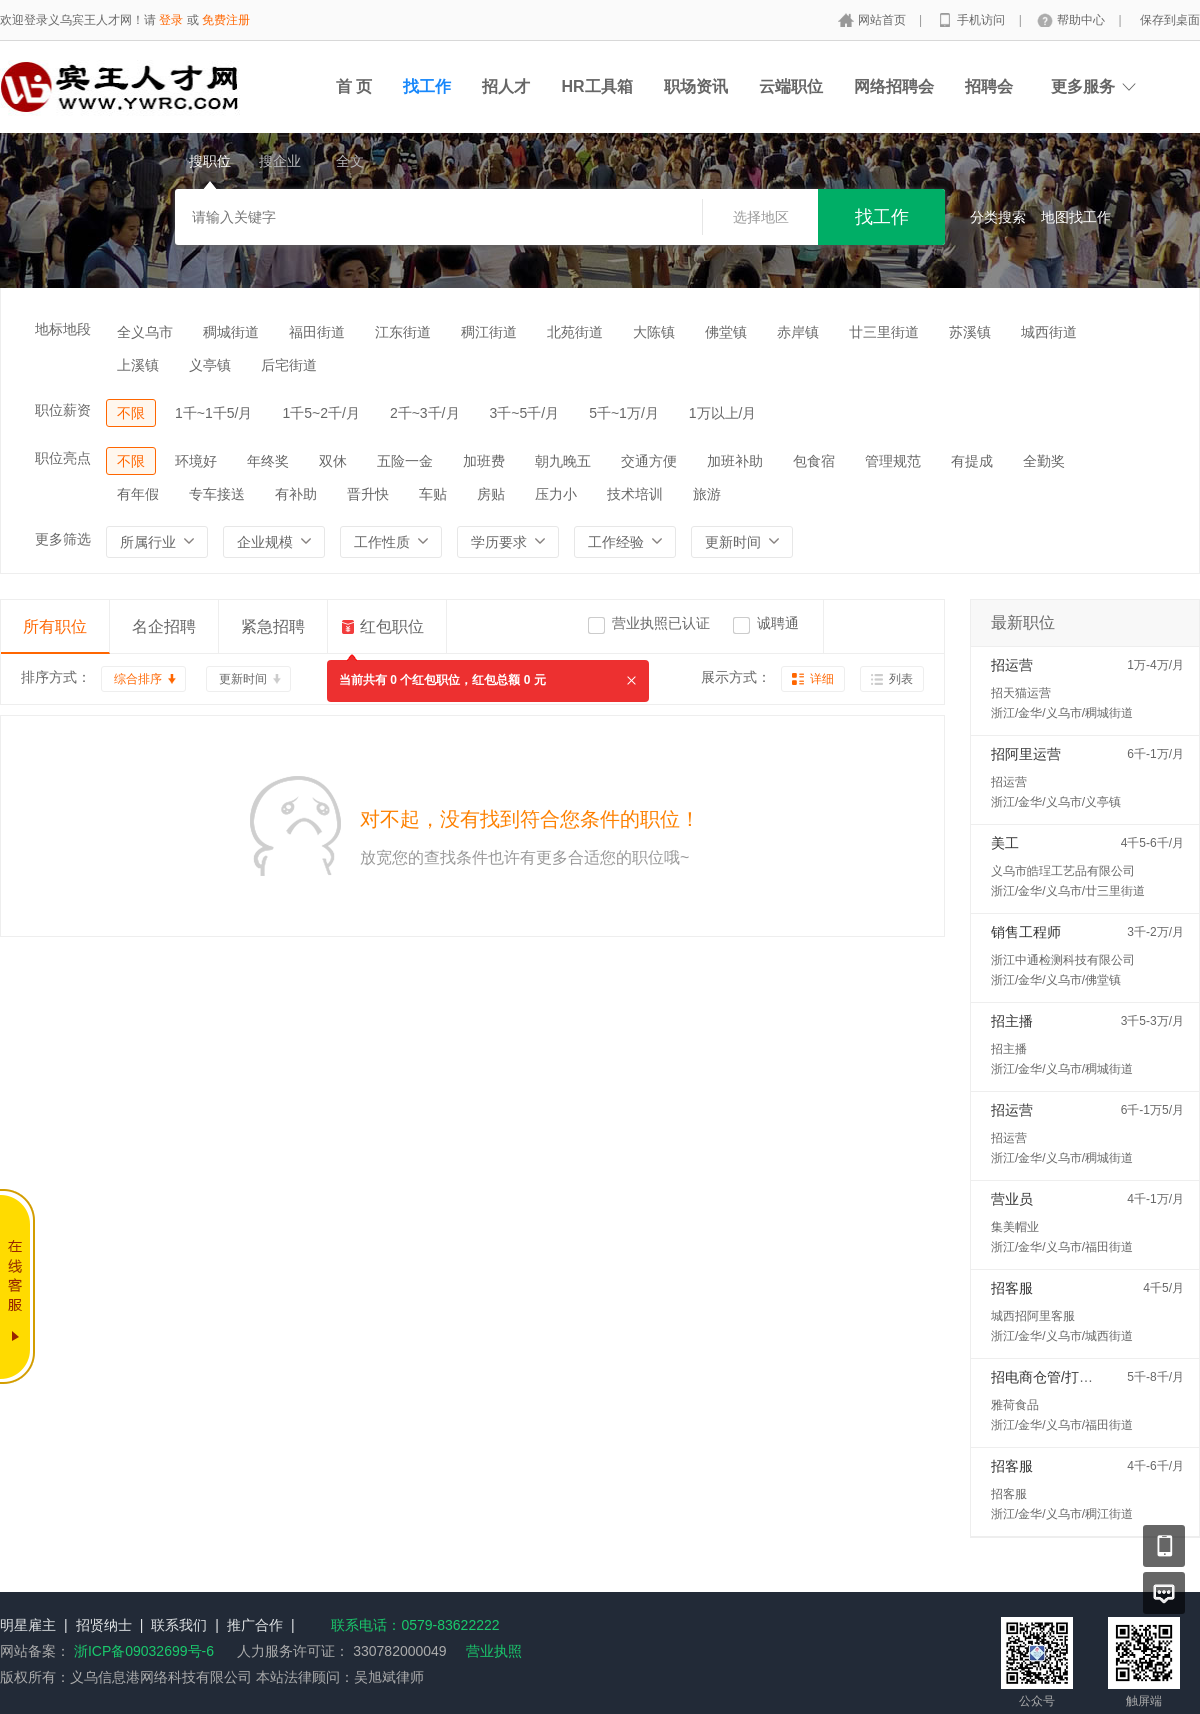 The width and height of the screenshot is (1200, 1714). I want to click on 明星雇主, so click(28, 1625).